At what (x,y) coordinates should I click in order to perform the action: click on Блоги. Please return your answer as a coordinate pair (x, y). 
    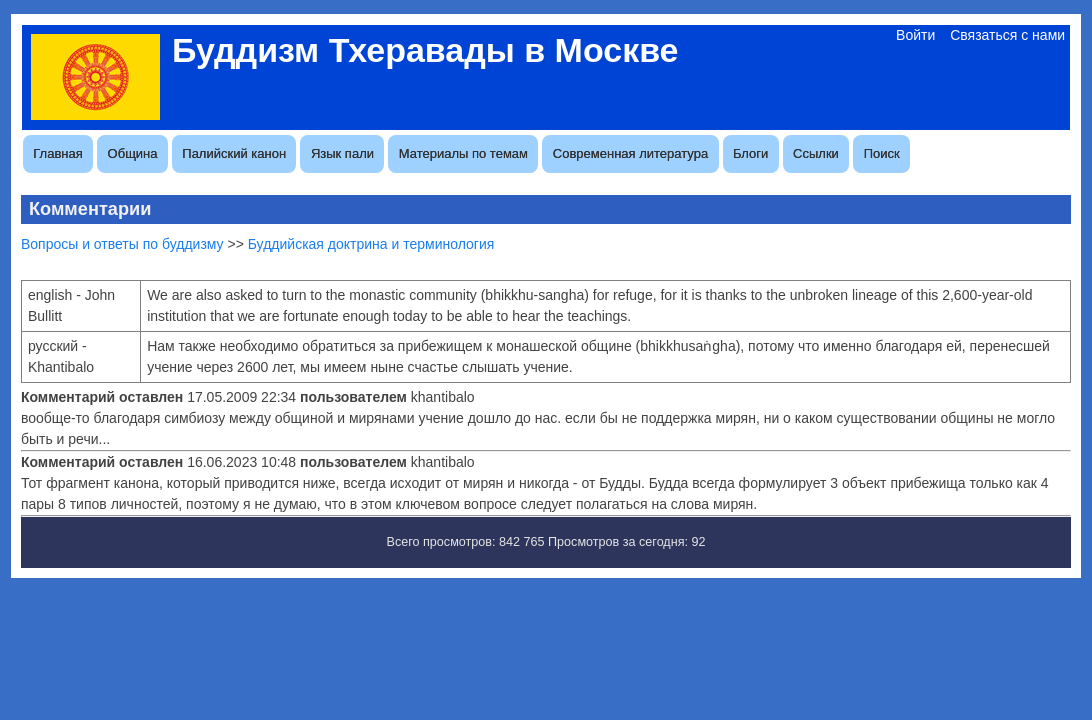
    Looking at the image, I should click on (750, 153).